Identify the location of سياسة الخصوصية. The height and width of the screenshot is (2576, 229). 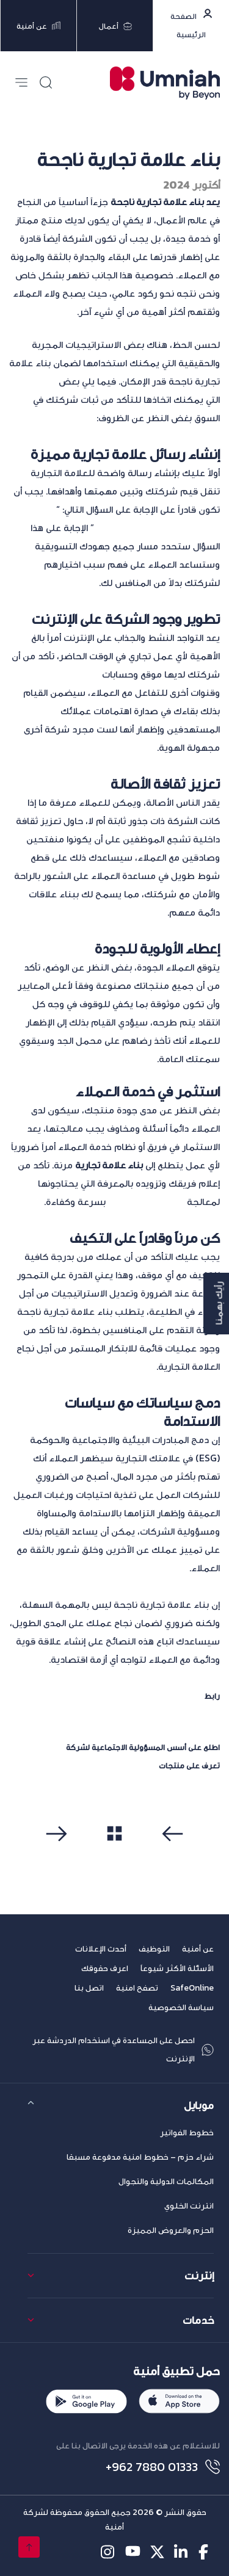
(181, 2007).